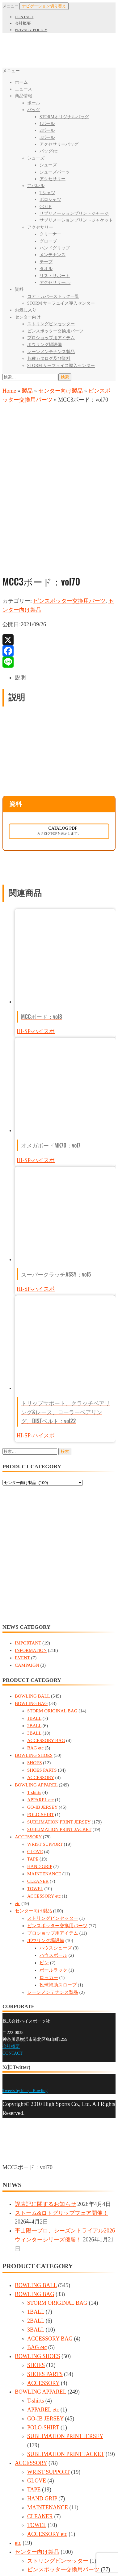 This screenshot has width=118, height=2576. What do you see at coordinates (48, 241) in the screenshot?
I see `グローブ` at bounding box center [48, 241].